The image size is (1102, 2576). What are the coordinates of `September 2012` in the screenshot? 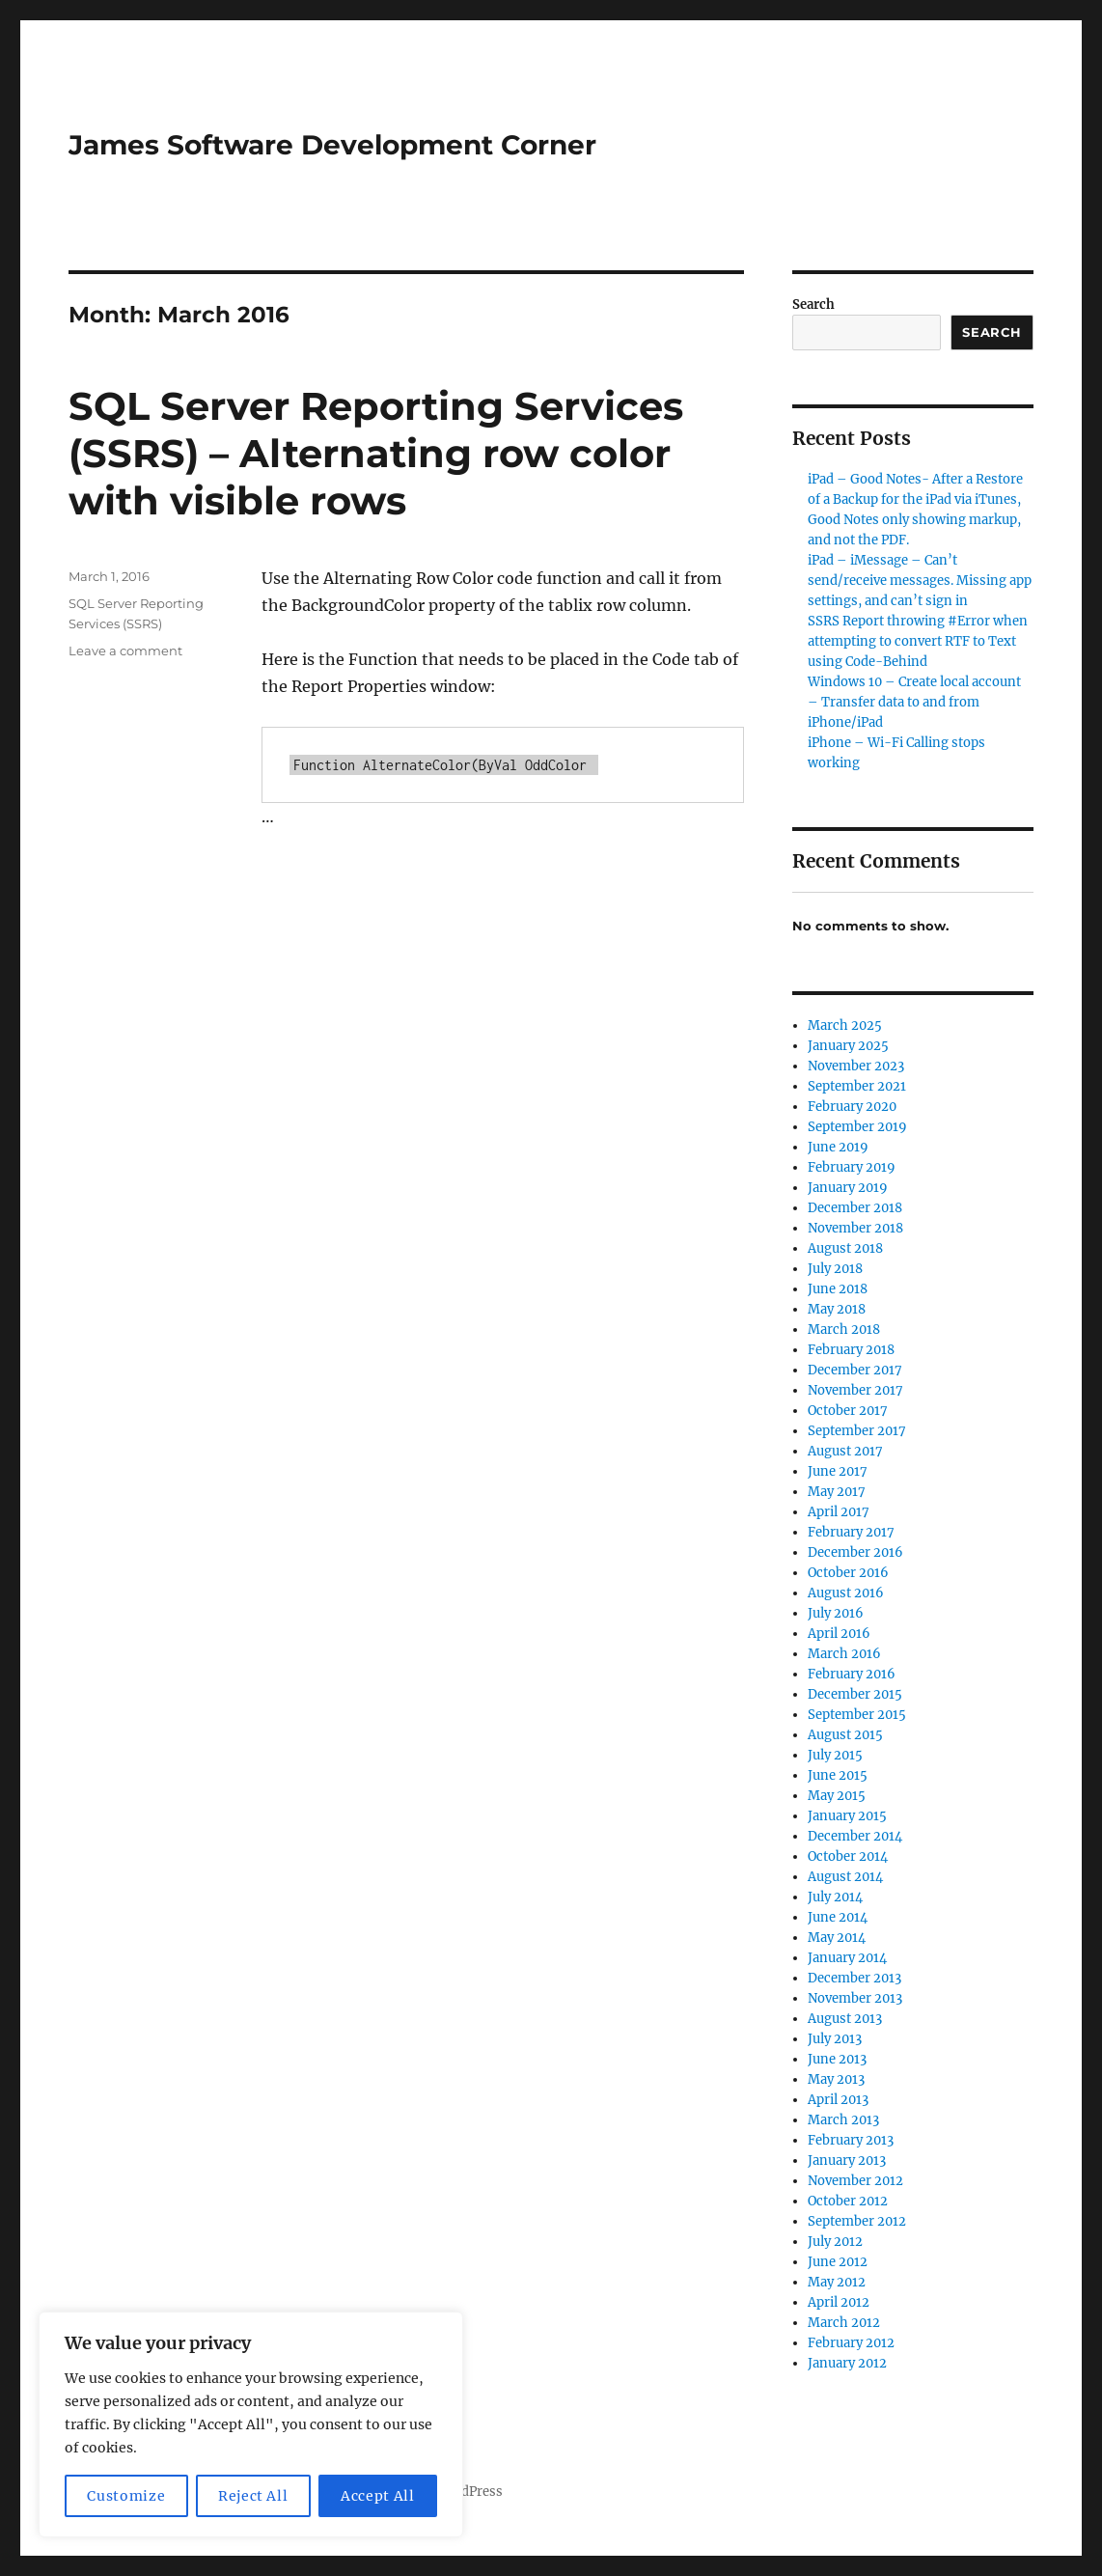 It's located at (857, 2221).